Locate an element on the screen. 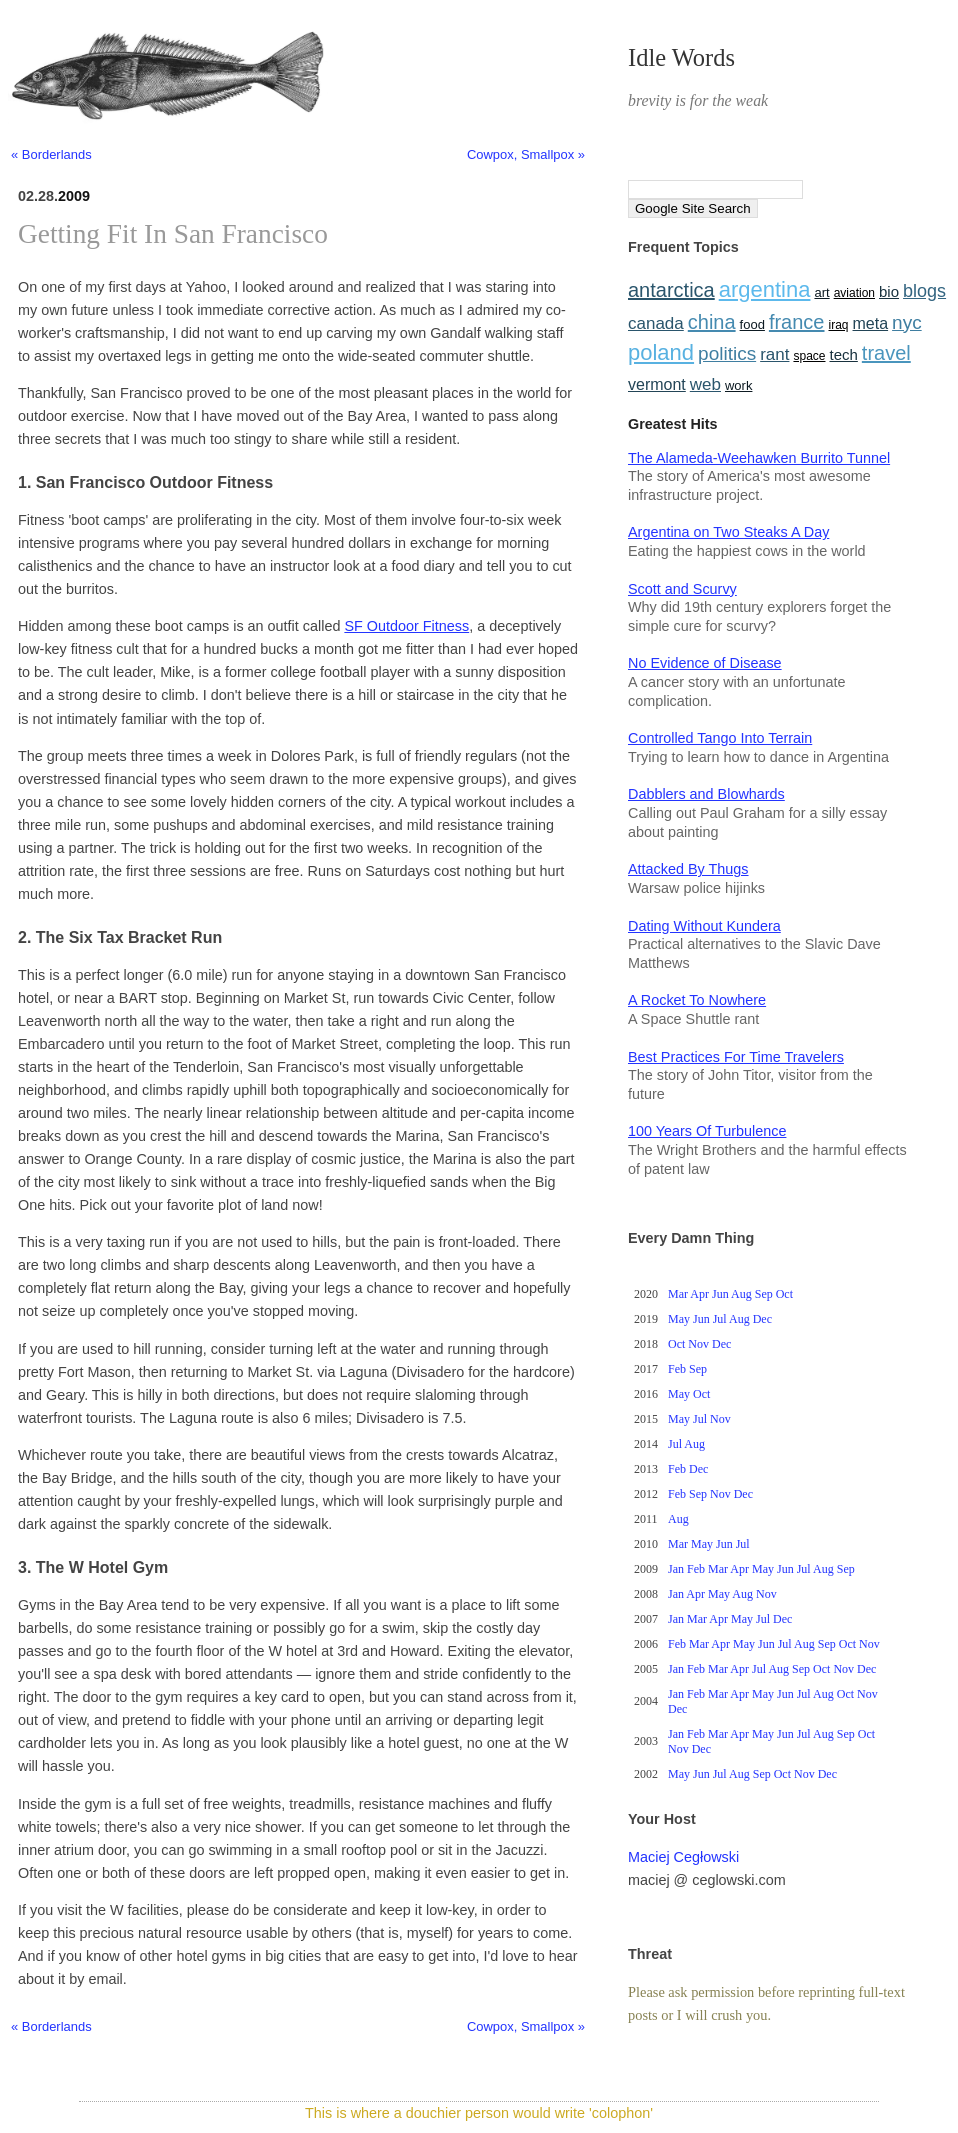 The image size is (958, 2133). france is located at coordinates (797, 322).